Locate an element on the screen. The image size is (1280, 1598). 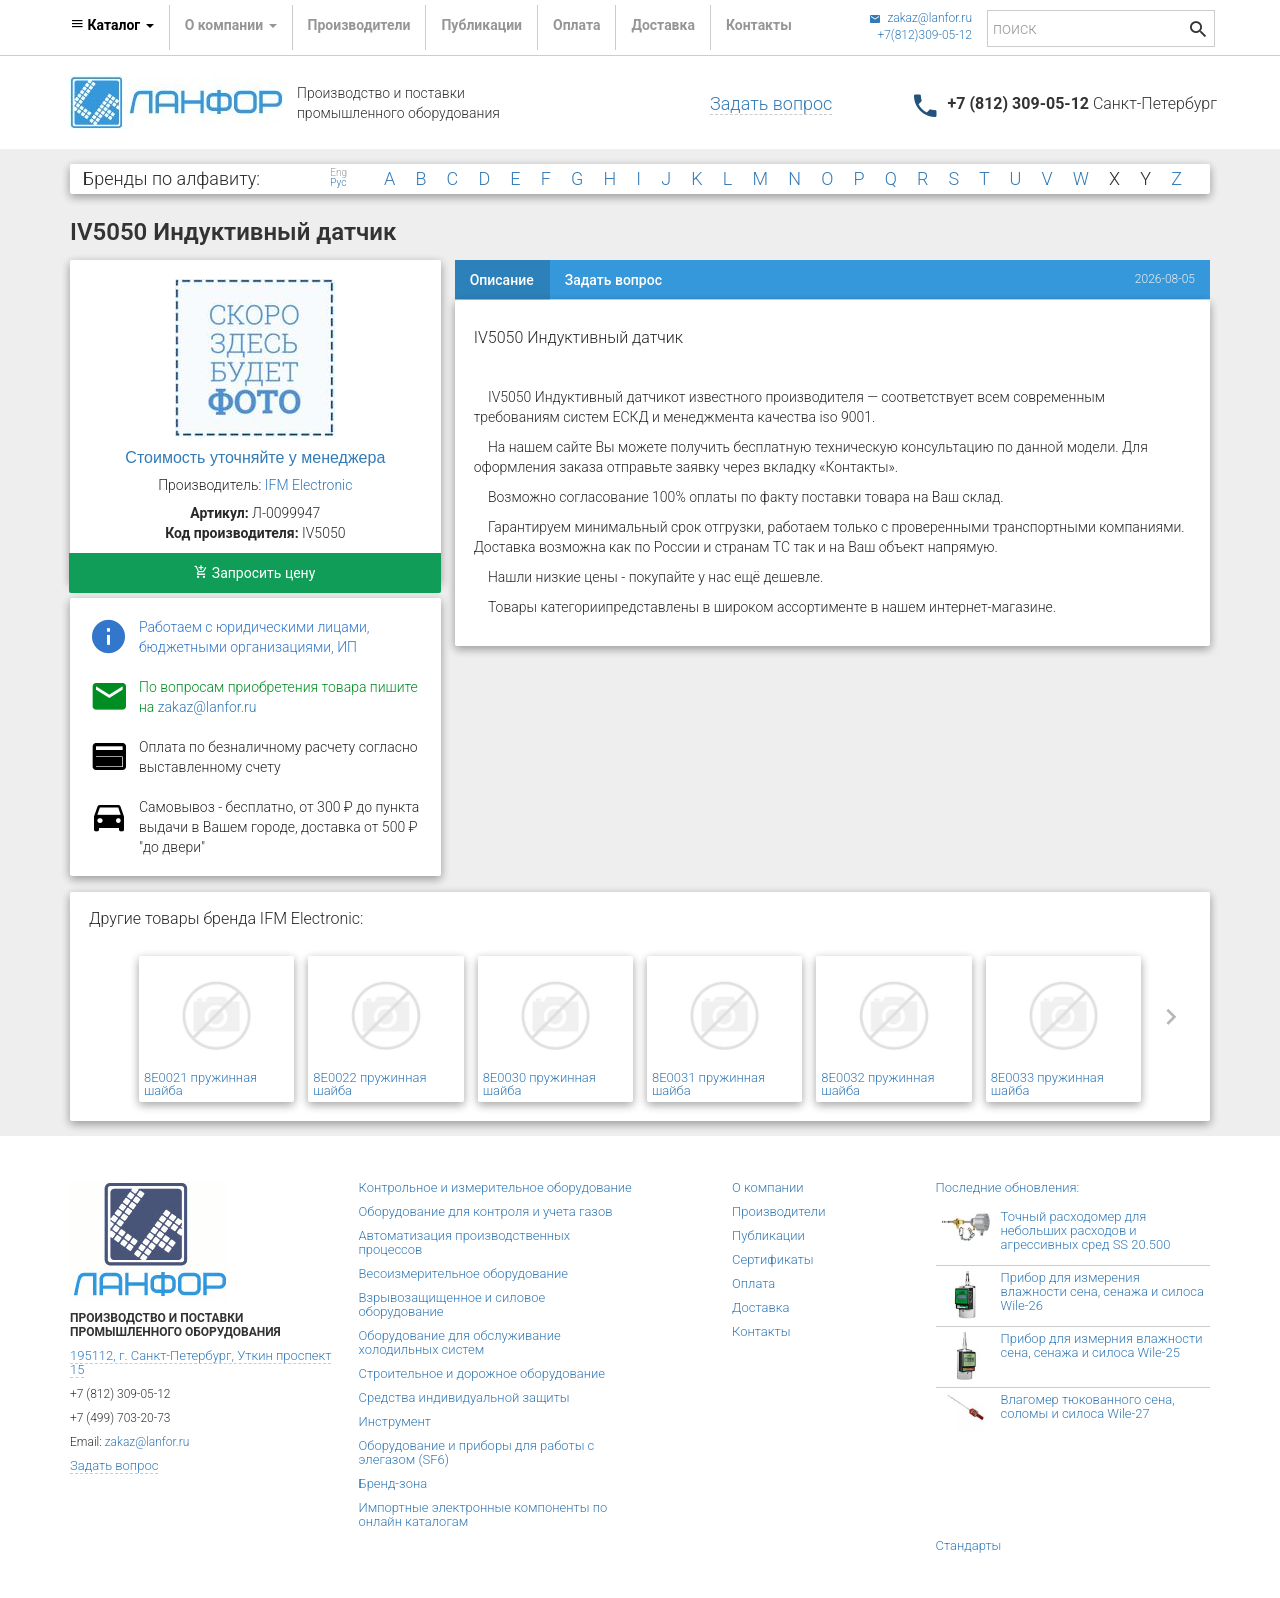
Публикации is located at coordinates (481, 25).